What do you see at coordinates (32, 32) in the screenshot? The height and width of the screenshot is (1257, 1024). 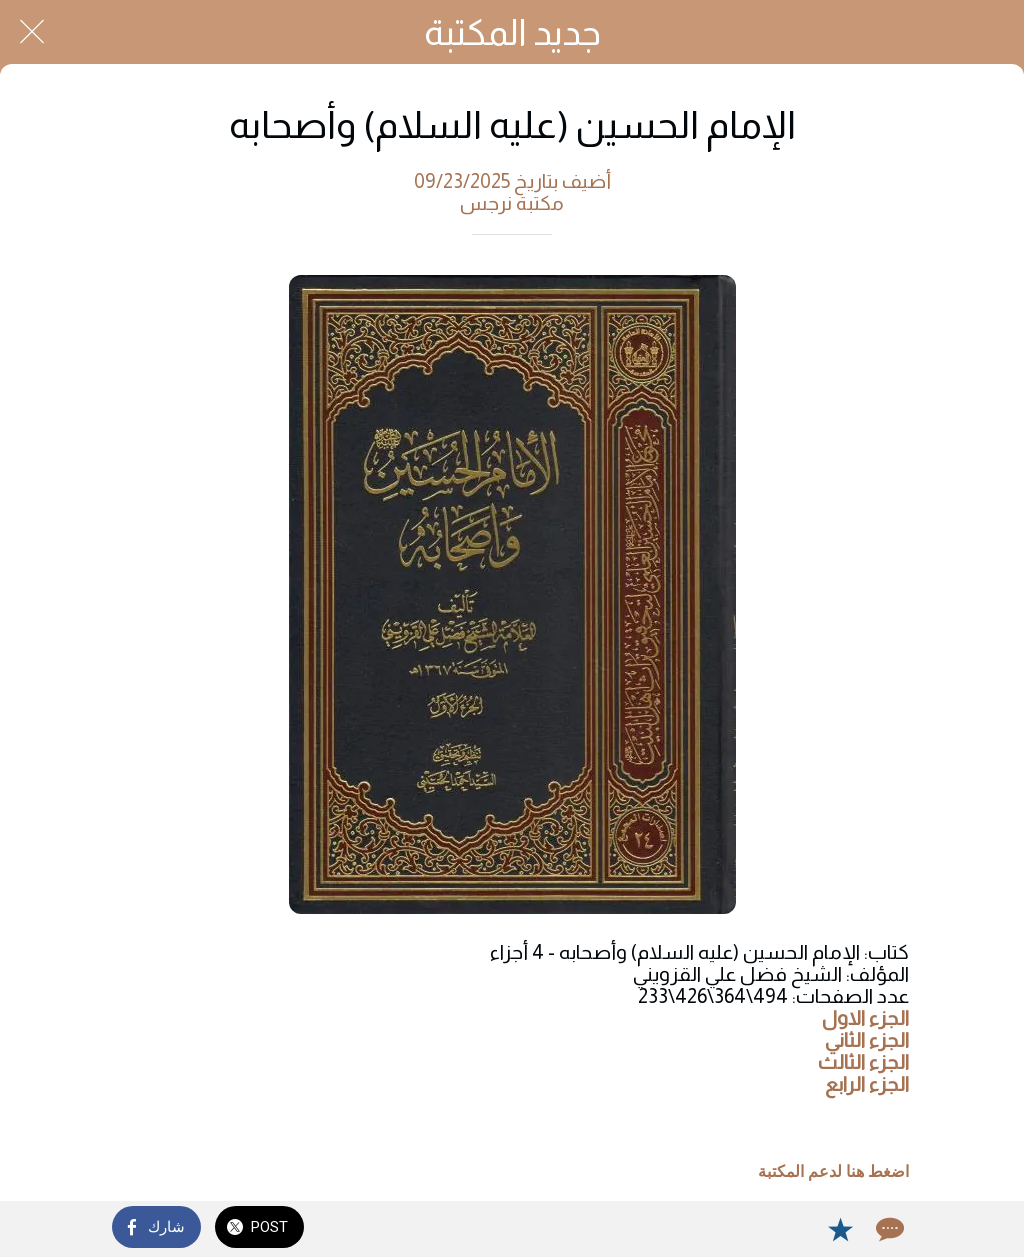 I see `[Close]` at bounding box center [32, 32].